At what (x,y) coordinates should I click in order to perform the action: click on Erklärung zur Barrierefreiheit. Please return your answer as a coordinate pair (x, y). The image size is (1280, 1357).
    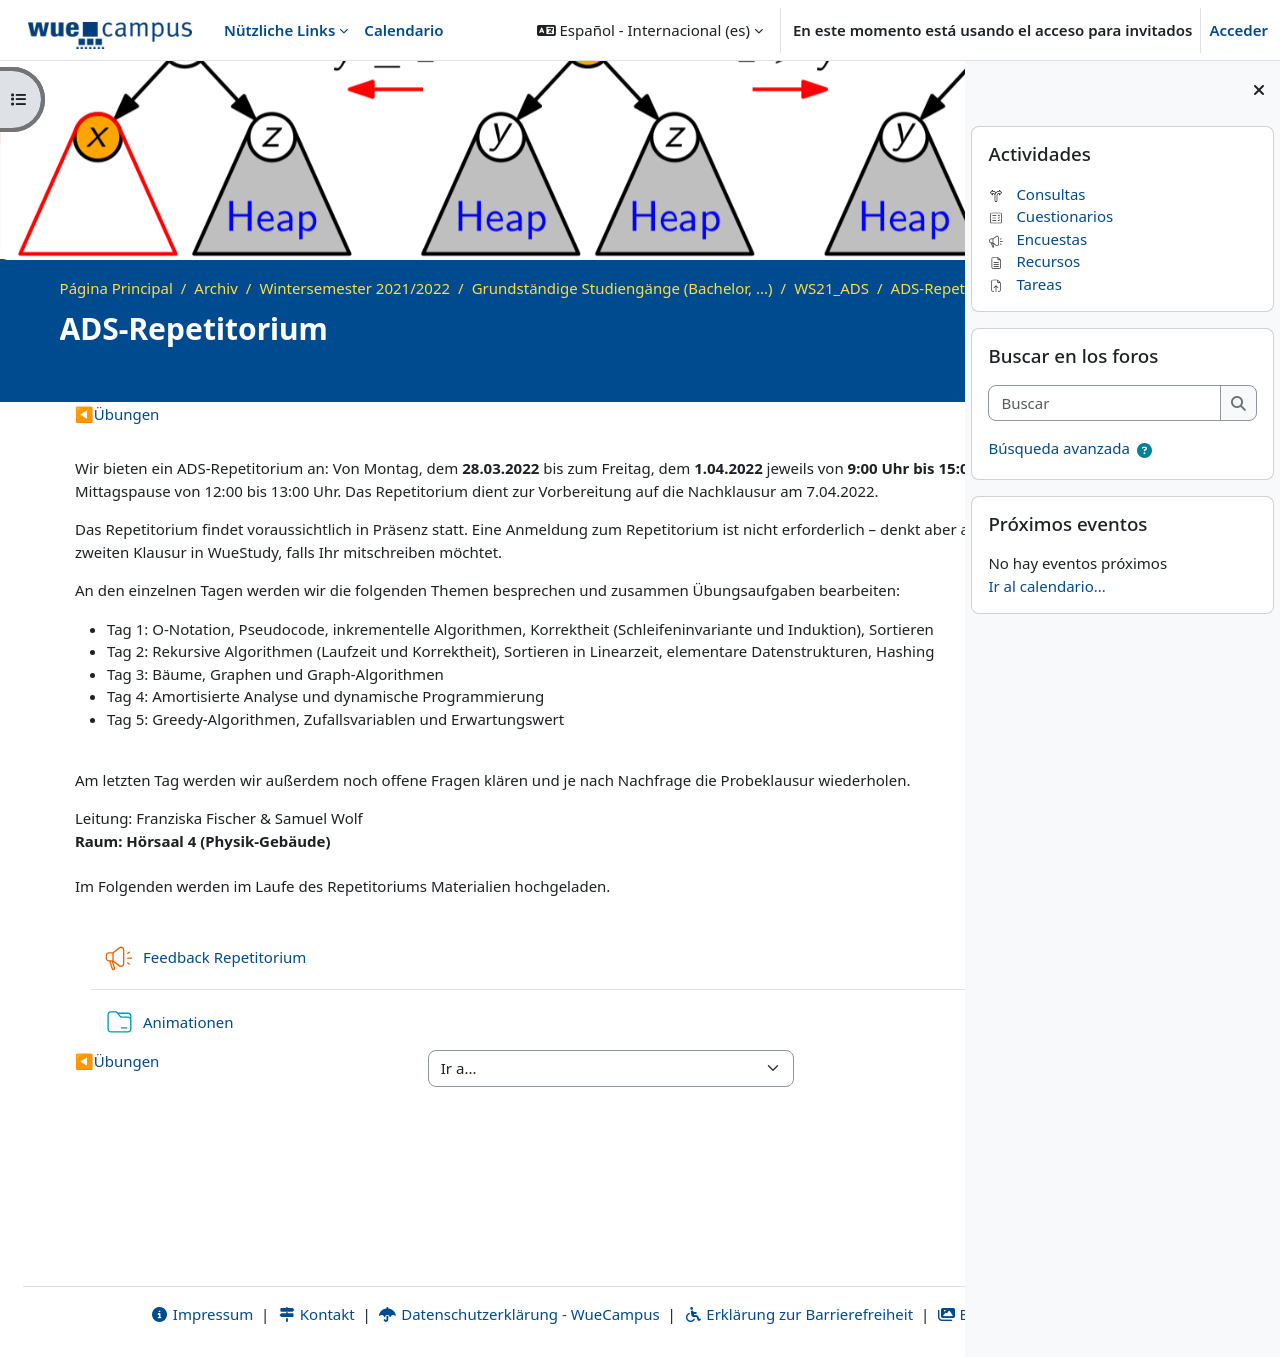
    Looking at the image, I should click on (675, 1314).